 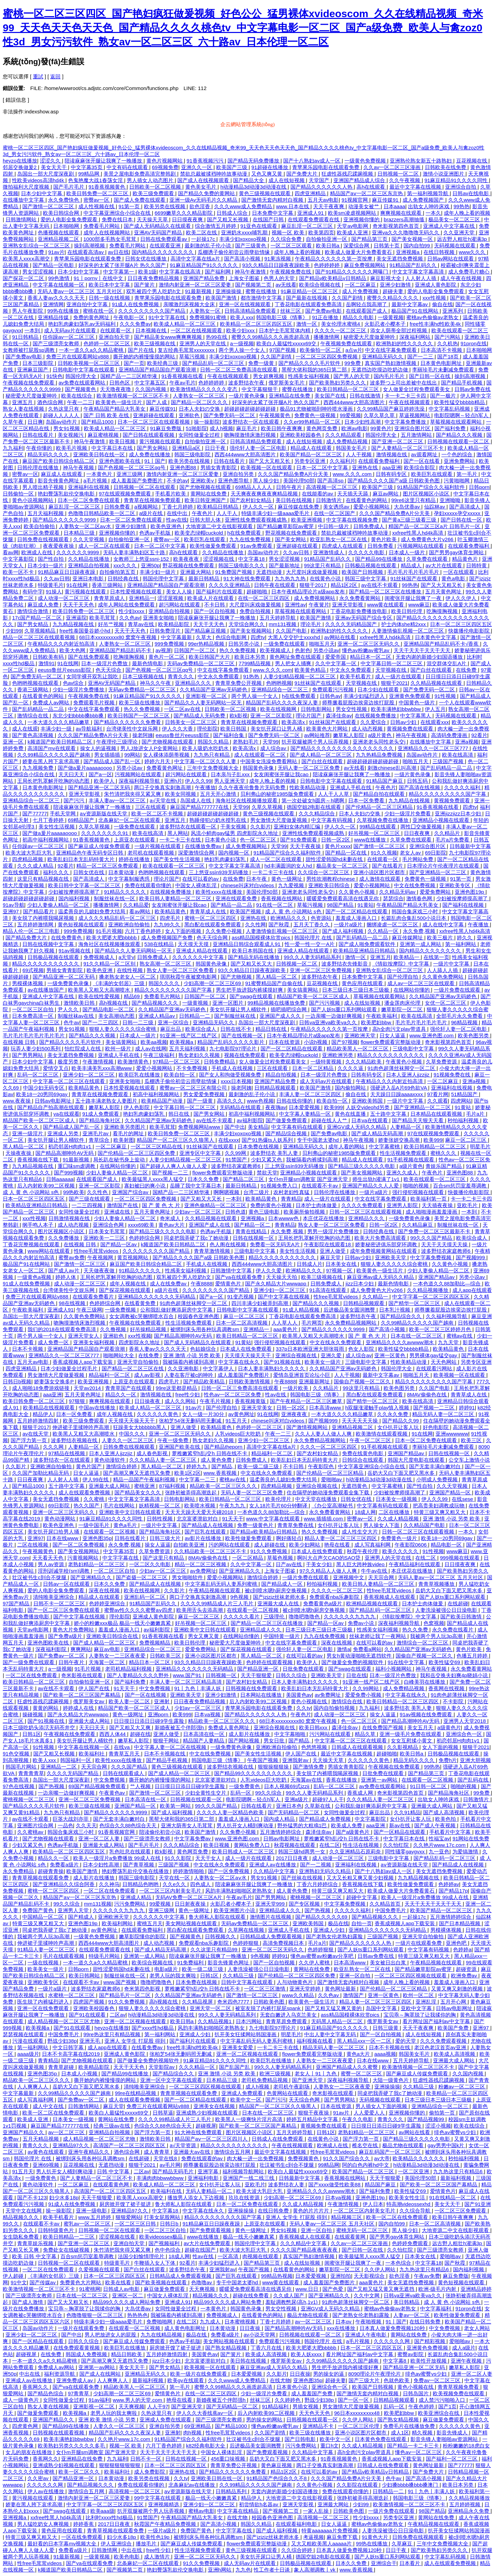 What do you see at coordinates (291, 533) in the screenshot?
I see `野花视频在线免费观看` at bounding box center [291, 533].